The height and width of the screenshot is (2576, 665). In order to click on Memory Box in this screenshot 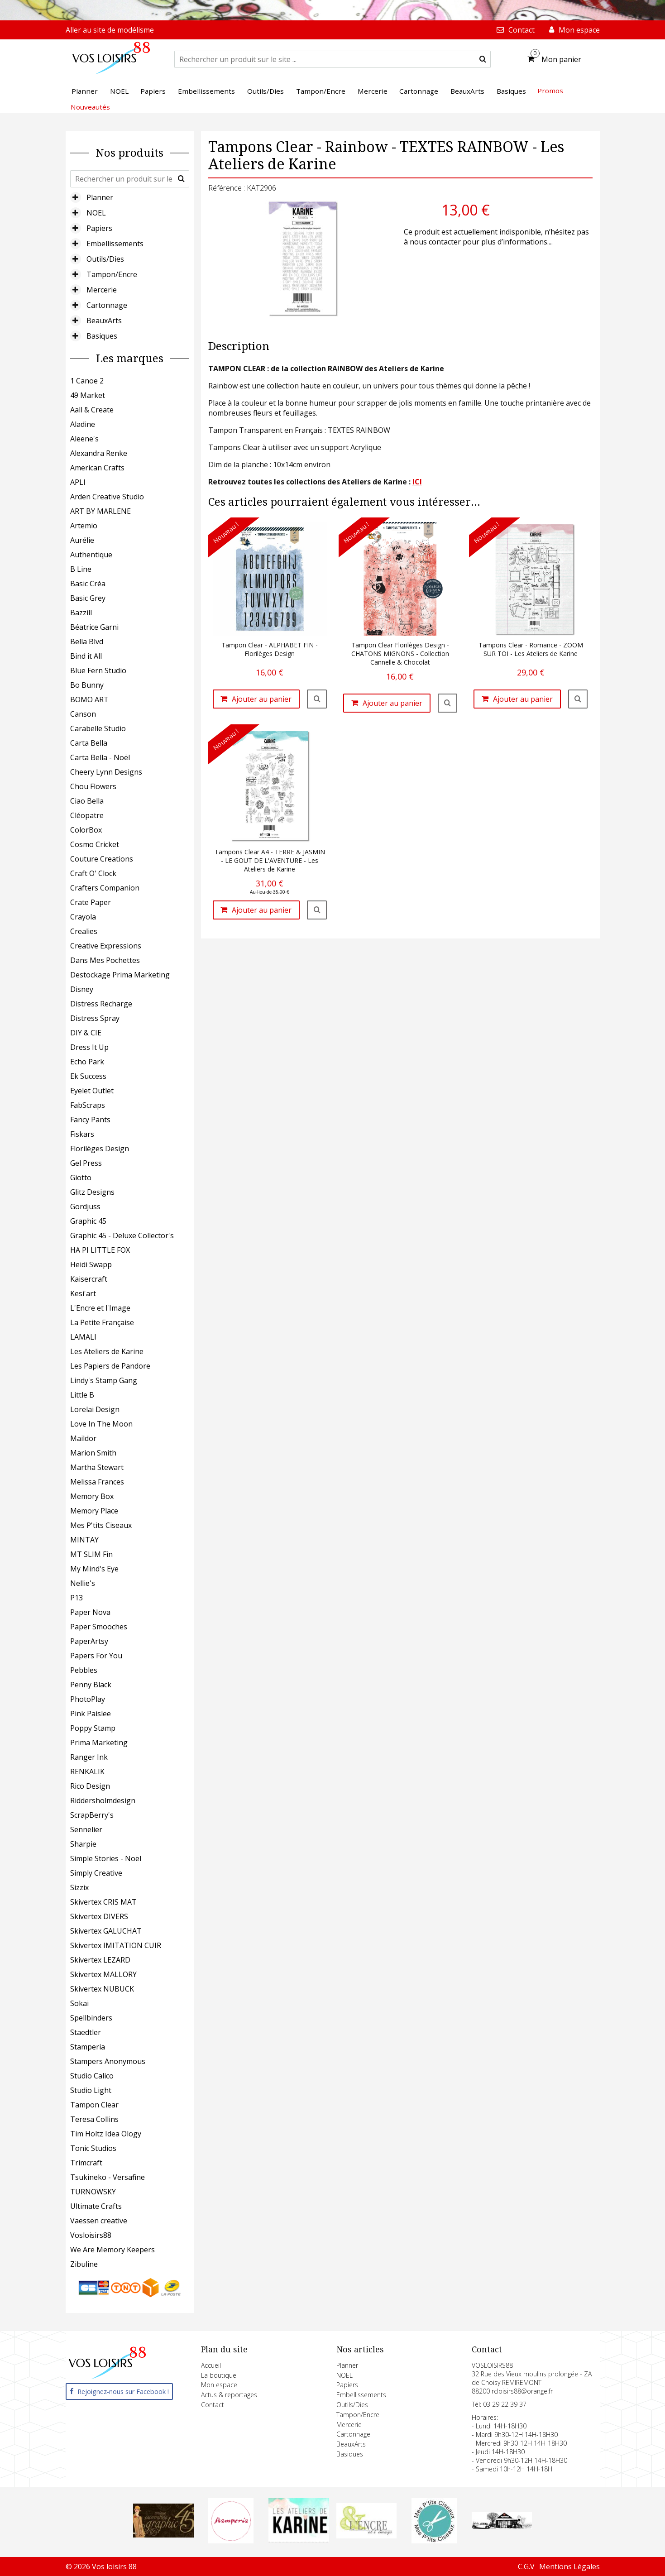, I will do `click(92, 1496)`.